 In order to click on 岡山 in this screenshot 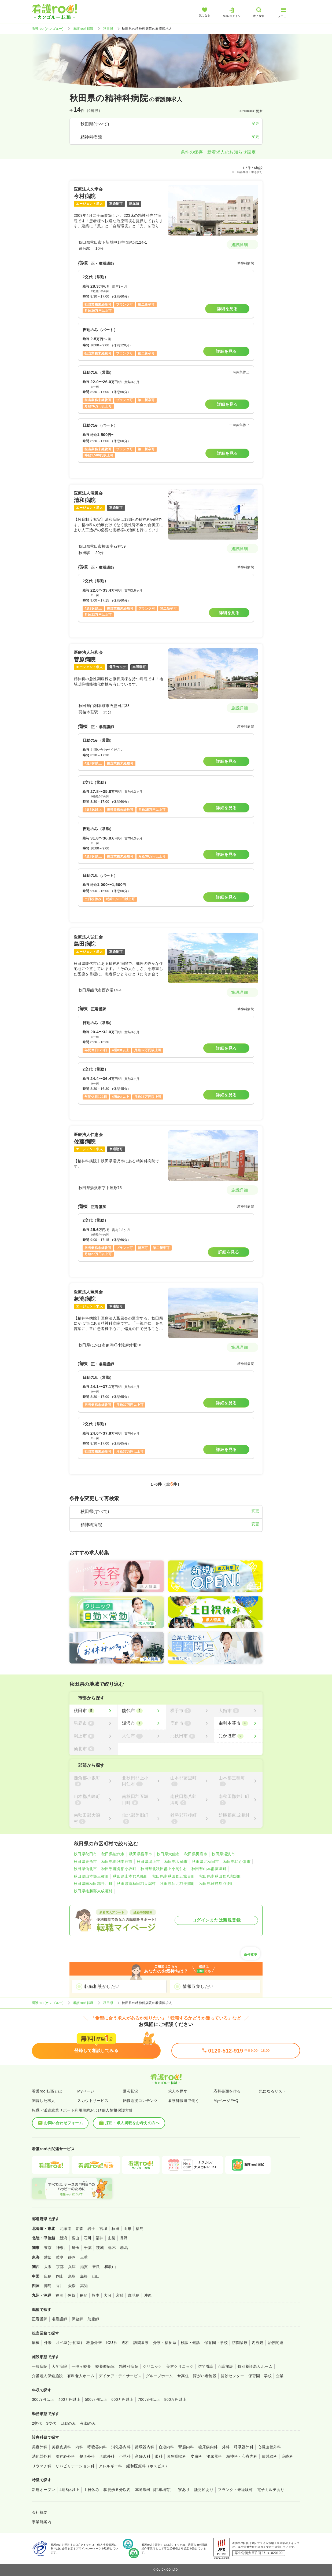, I will do `click(60, 2276)`.